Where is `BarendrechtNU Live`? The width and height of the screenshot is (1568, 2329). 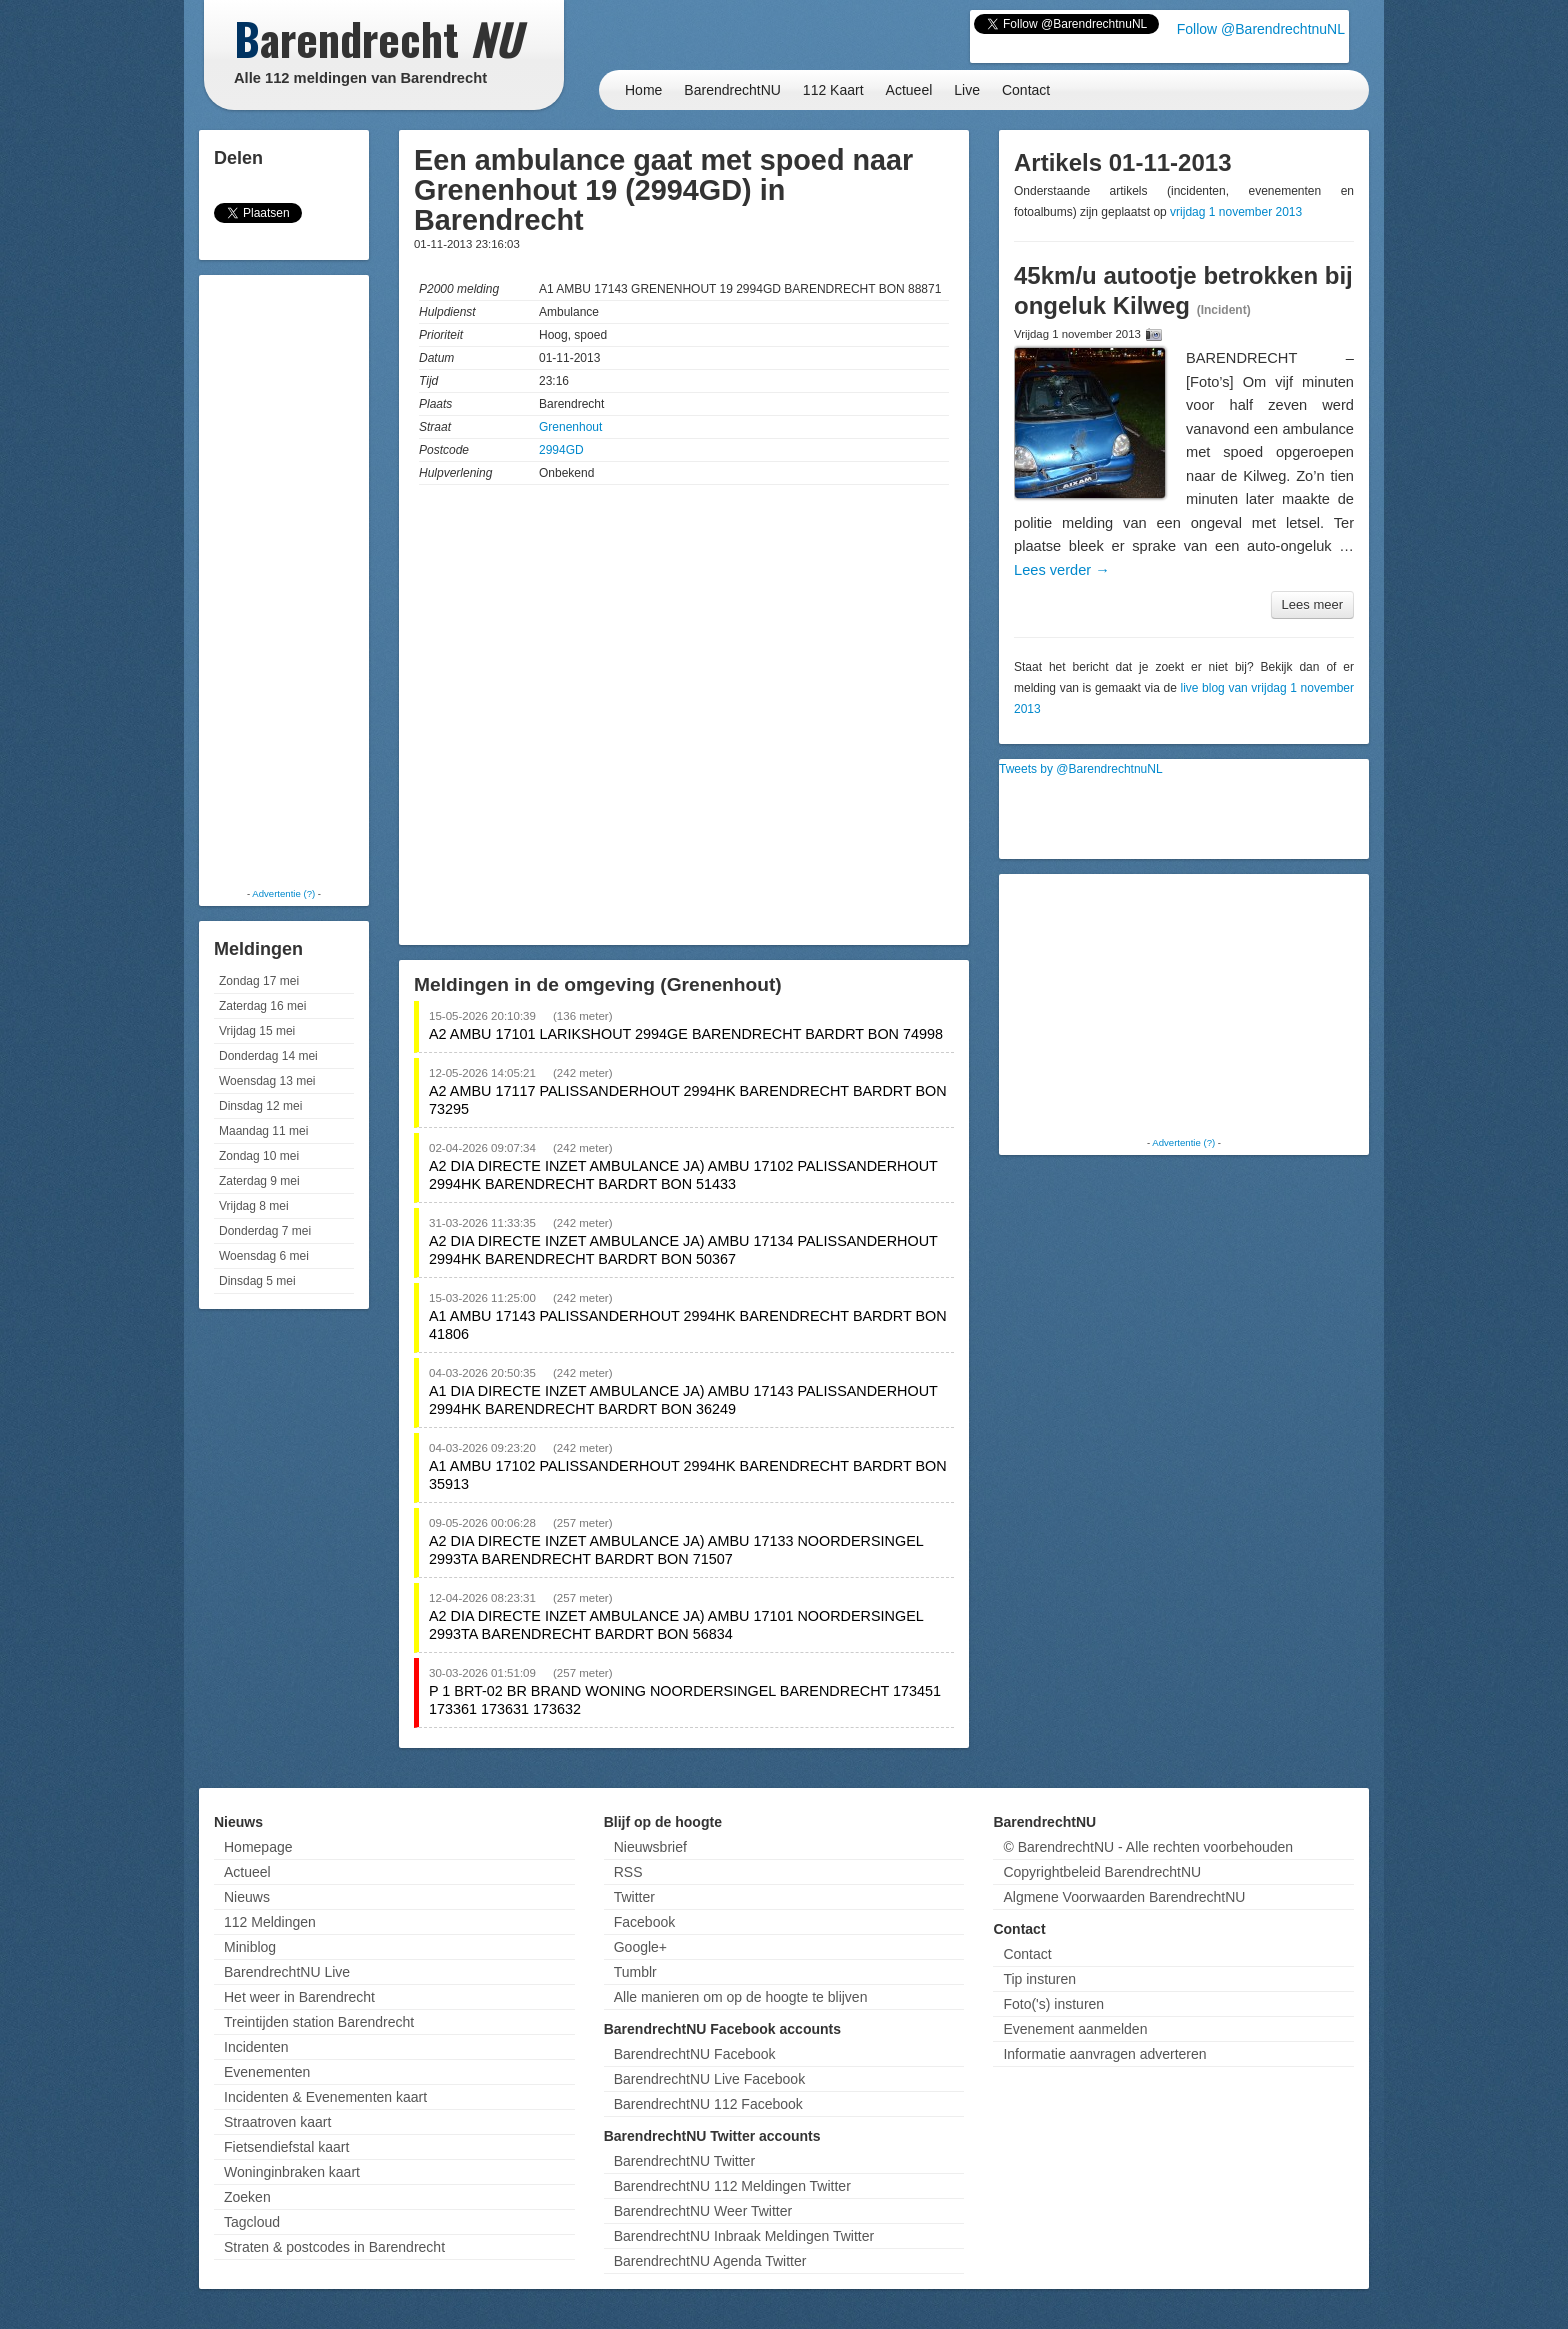
BarendrechtNU Live is located at coordinates (287, 1972).